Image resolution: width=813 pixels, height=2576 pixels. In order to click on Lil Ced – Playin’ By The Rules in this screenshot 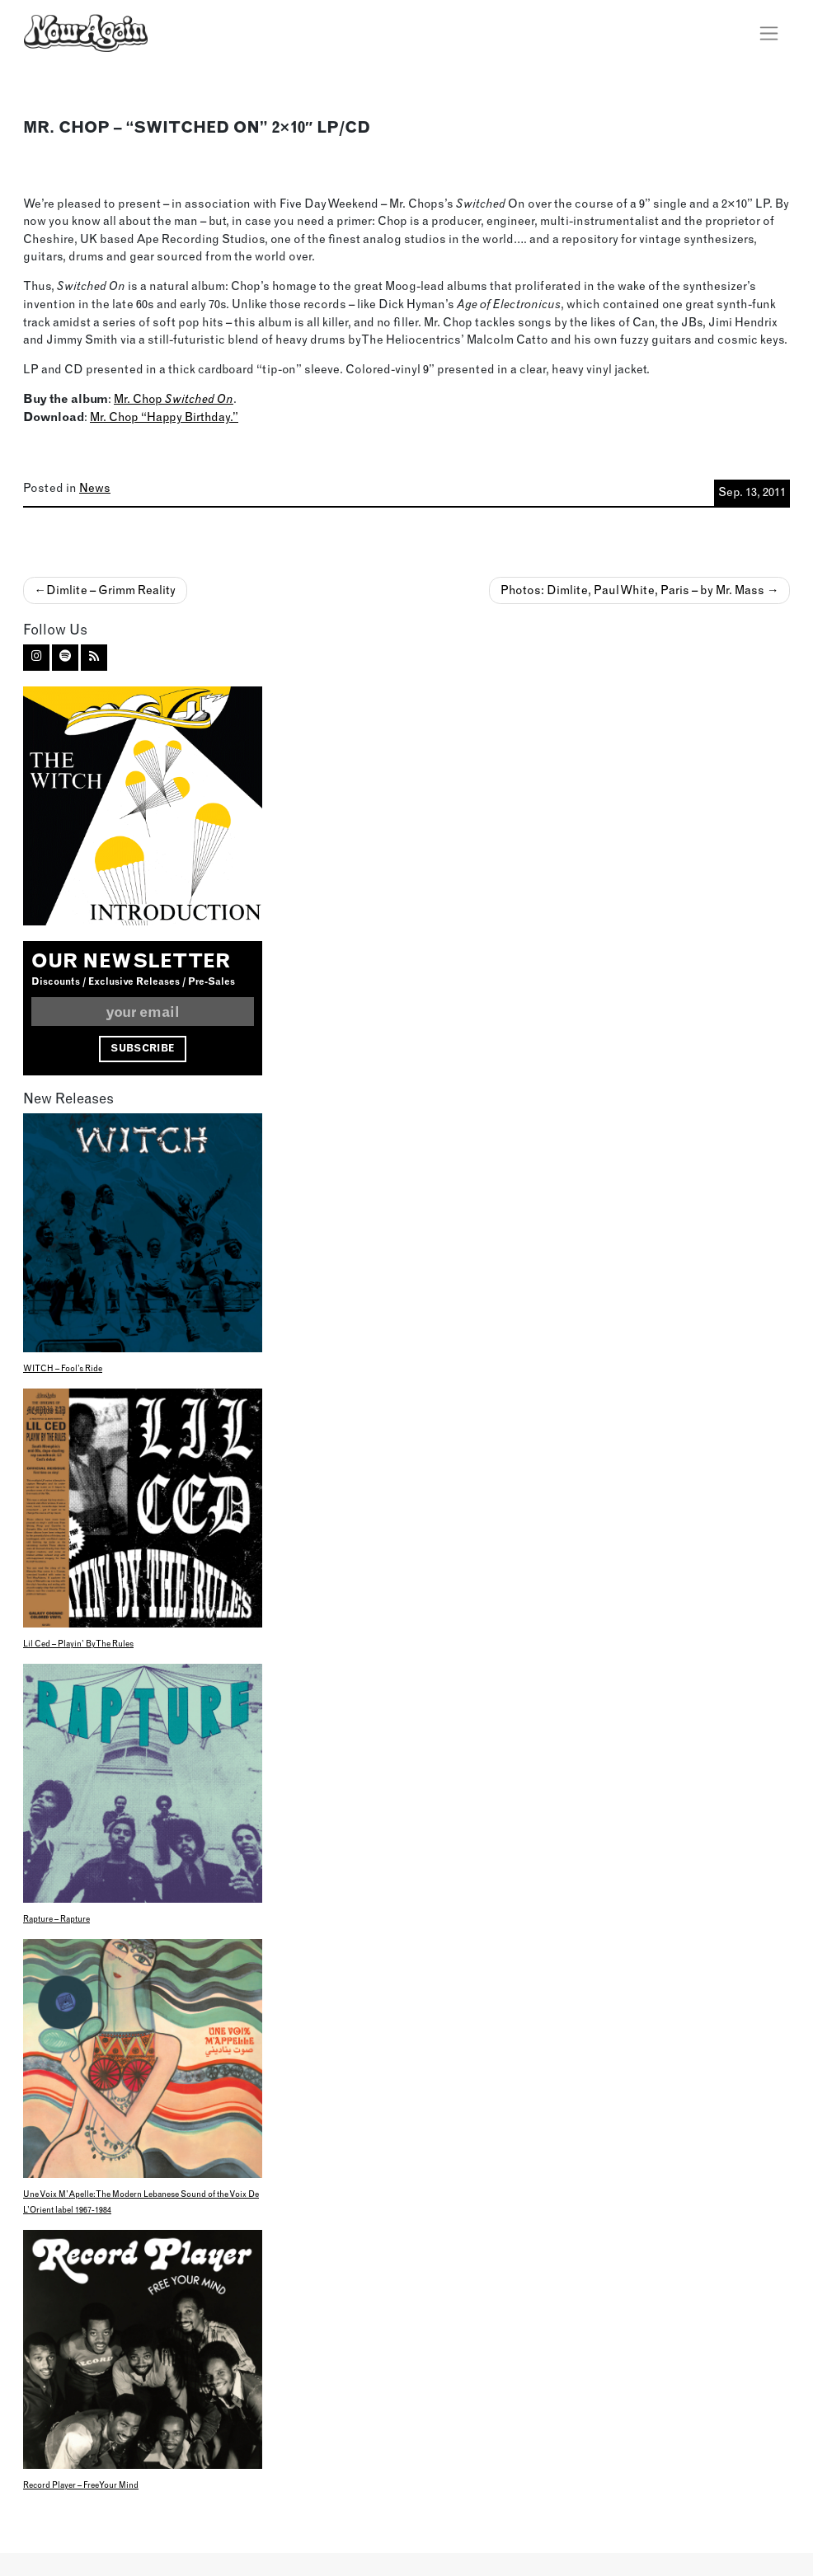, I will do `click(78, 1643)`.